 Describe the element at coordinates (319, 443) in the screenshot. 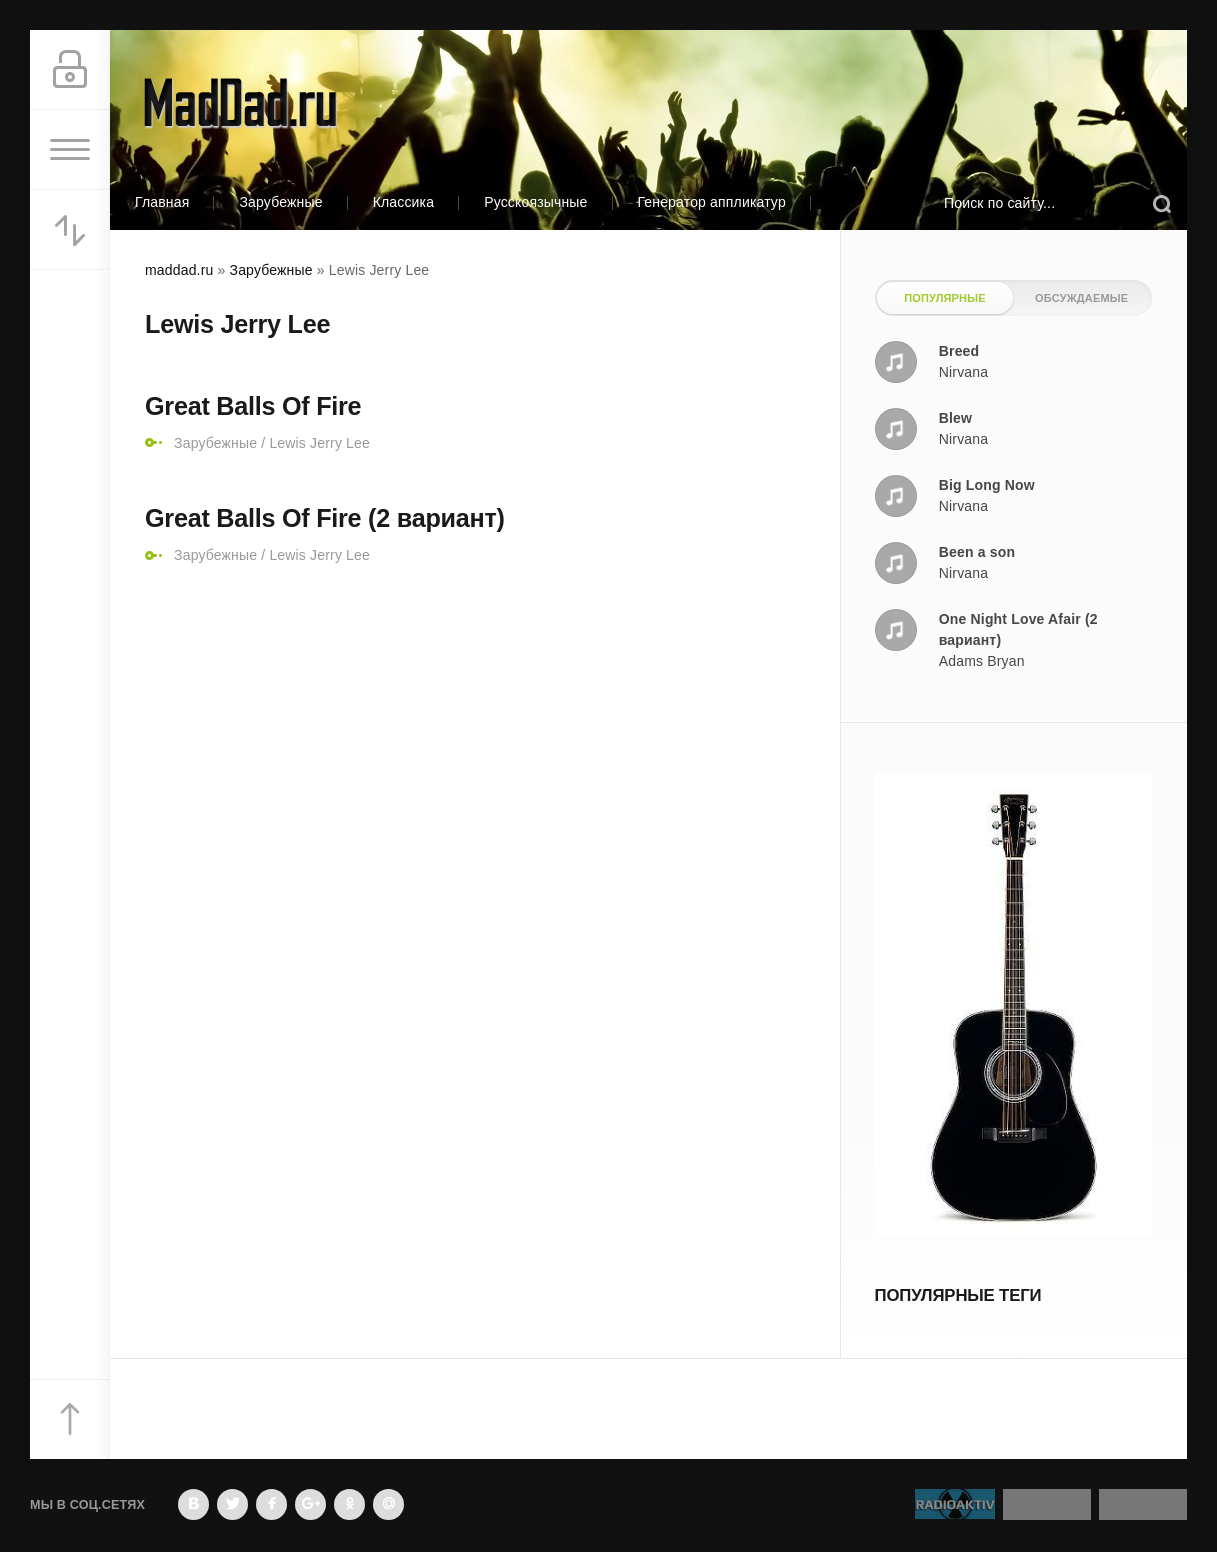

I see `Lewis Jerry Lee` at that location.